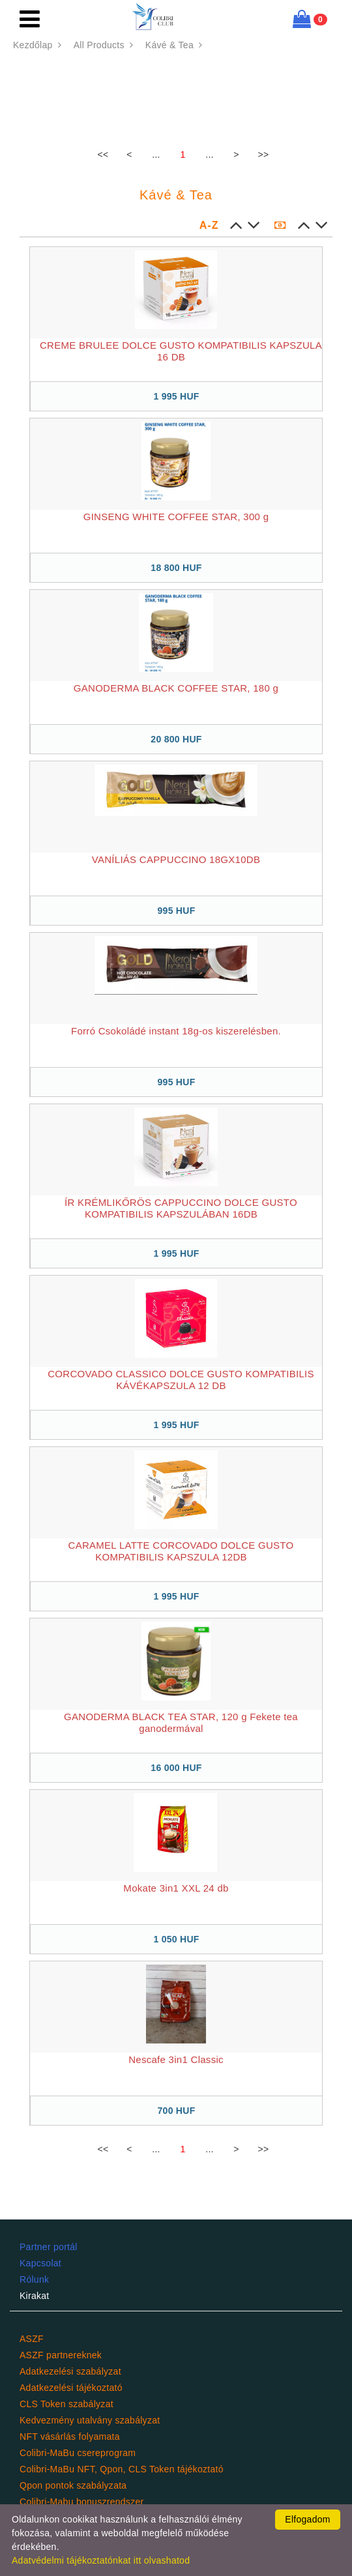  Describe the element at coordinates (39, 45) in the screenshot. I see `Kezdőlap` at that location.